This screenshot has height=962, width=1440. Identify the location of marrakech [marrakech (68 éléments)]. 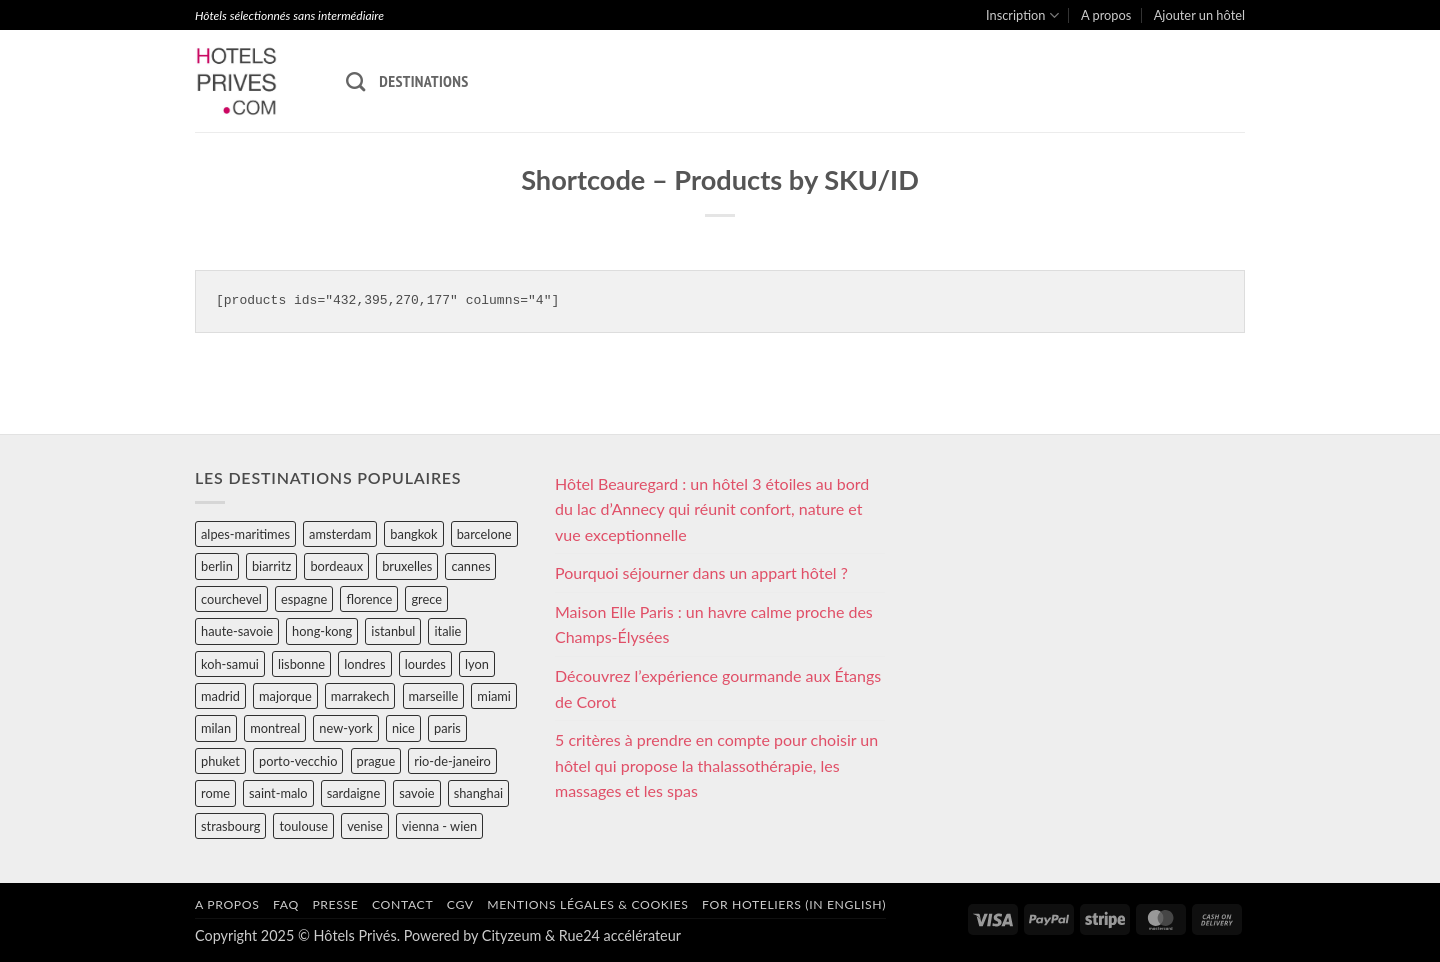
(360, 696).